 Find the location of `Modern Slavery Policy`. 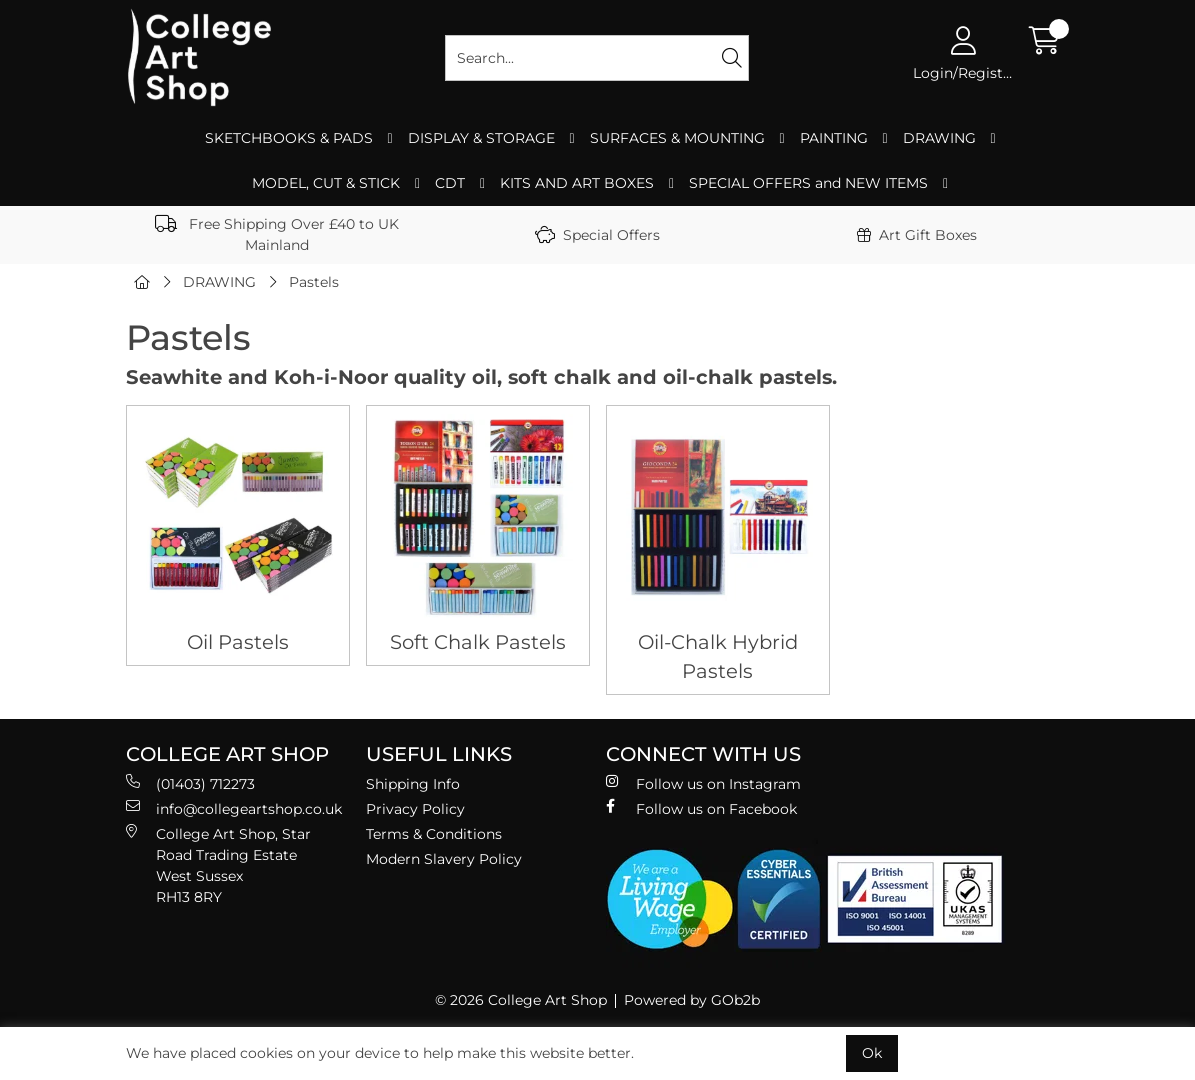

Modern Slavery Policy is located at coordinates (444, 859).